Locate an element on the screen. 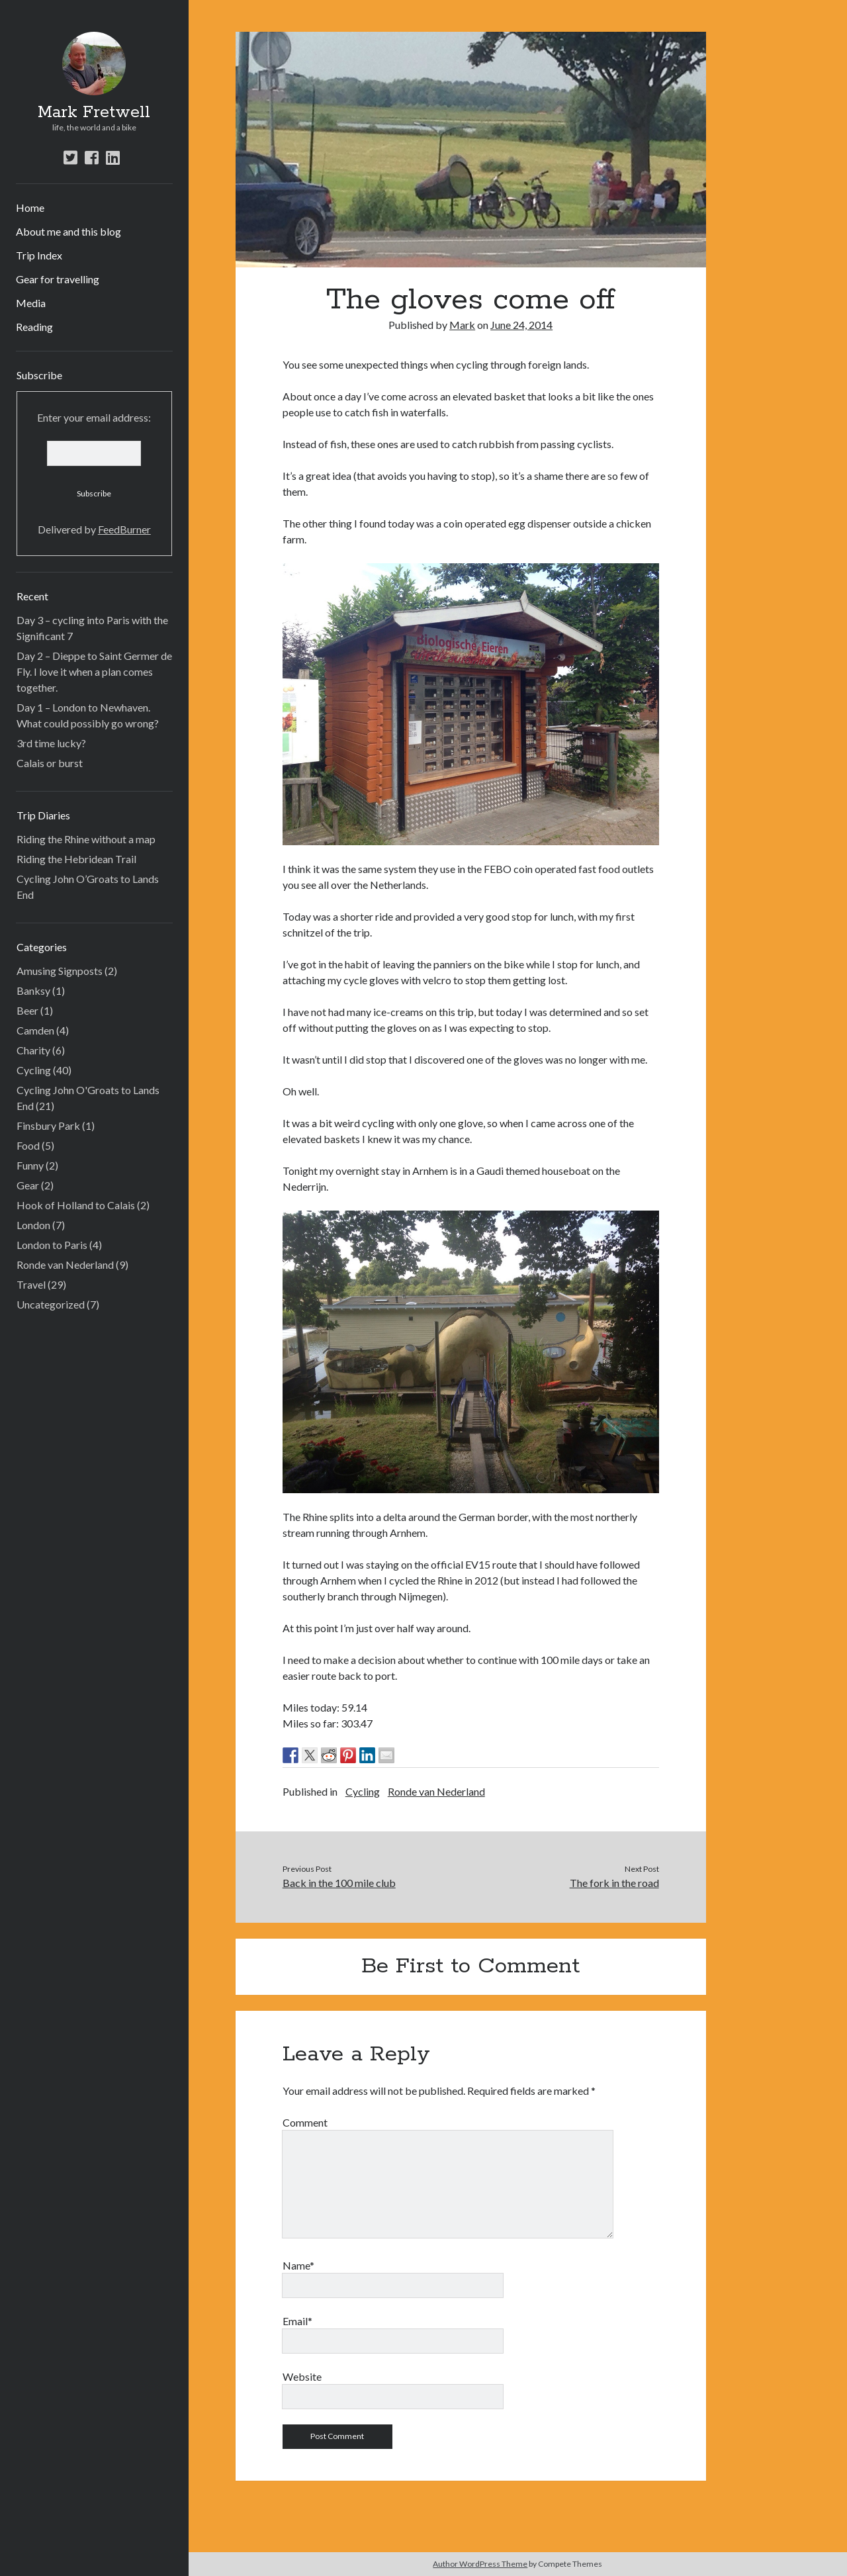  Funny is located at coordinates (30, 1165).